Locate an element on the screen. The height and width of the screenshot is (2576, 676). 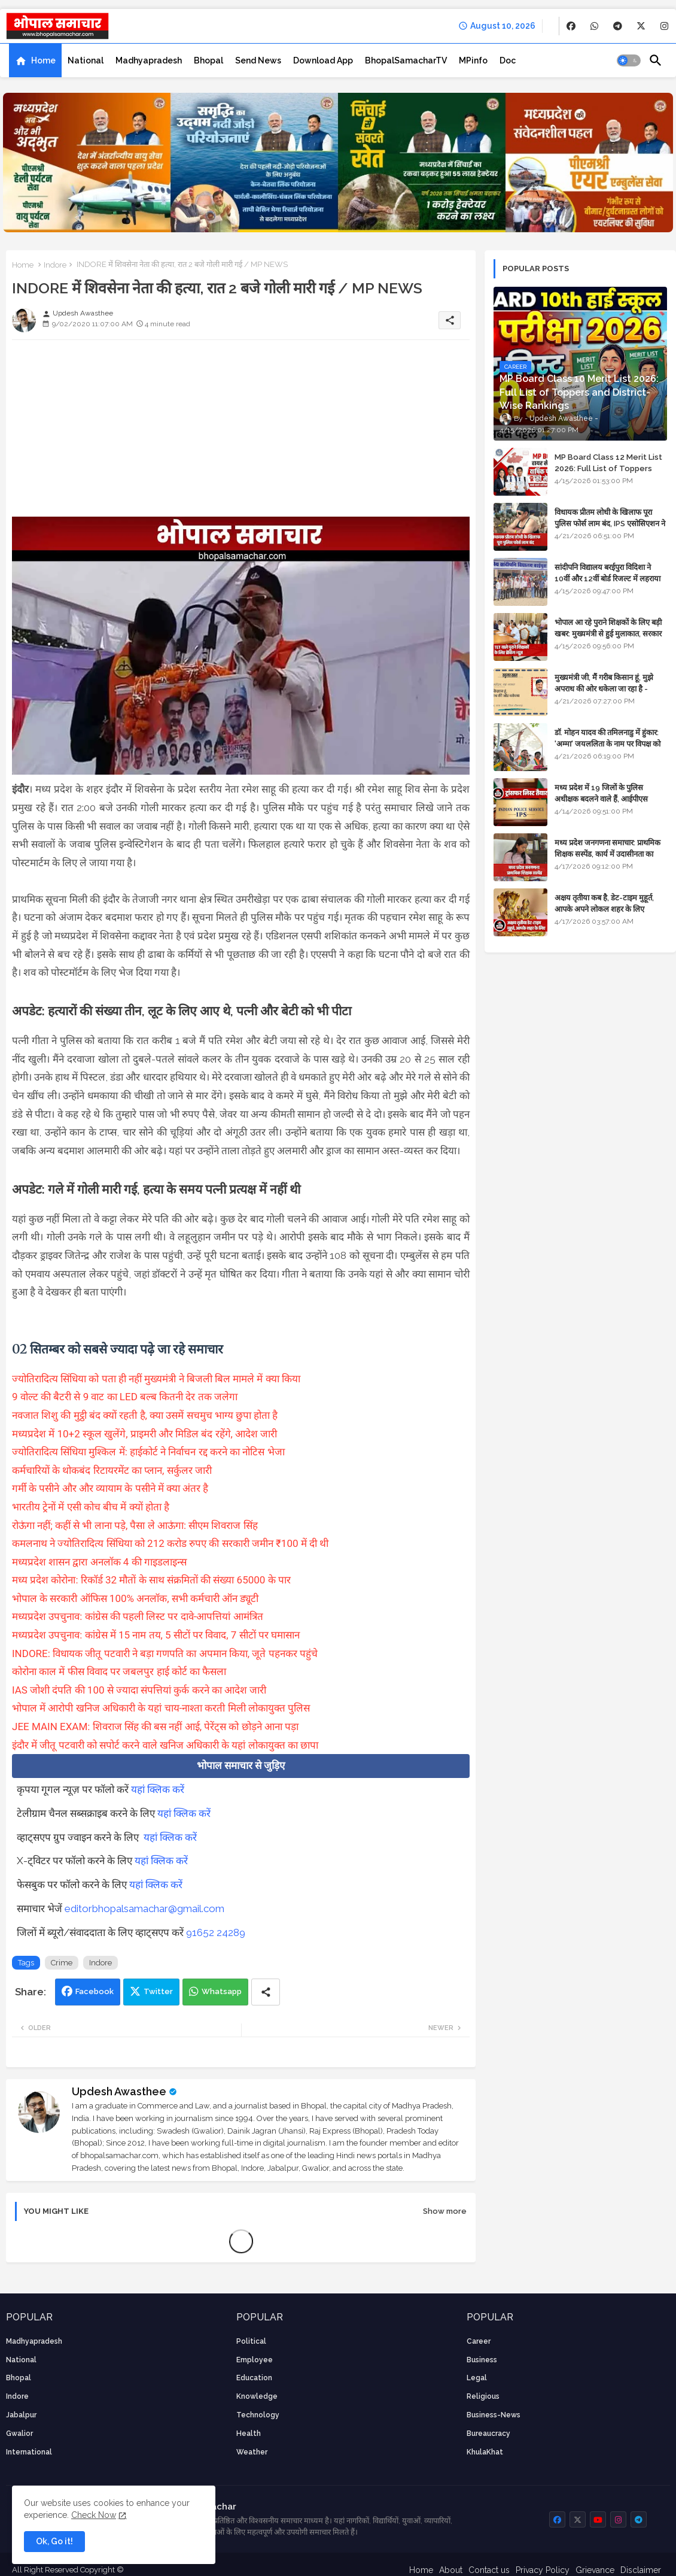
Political is located at coordinates (251, 2341).